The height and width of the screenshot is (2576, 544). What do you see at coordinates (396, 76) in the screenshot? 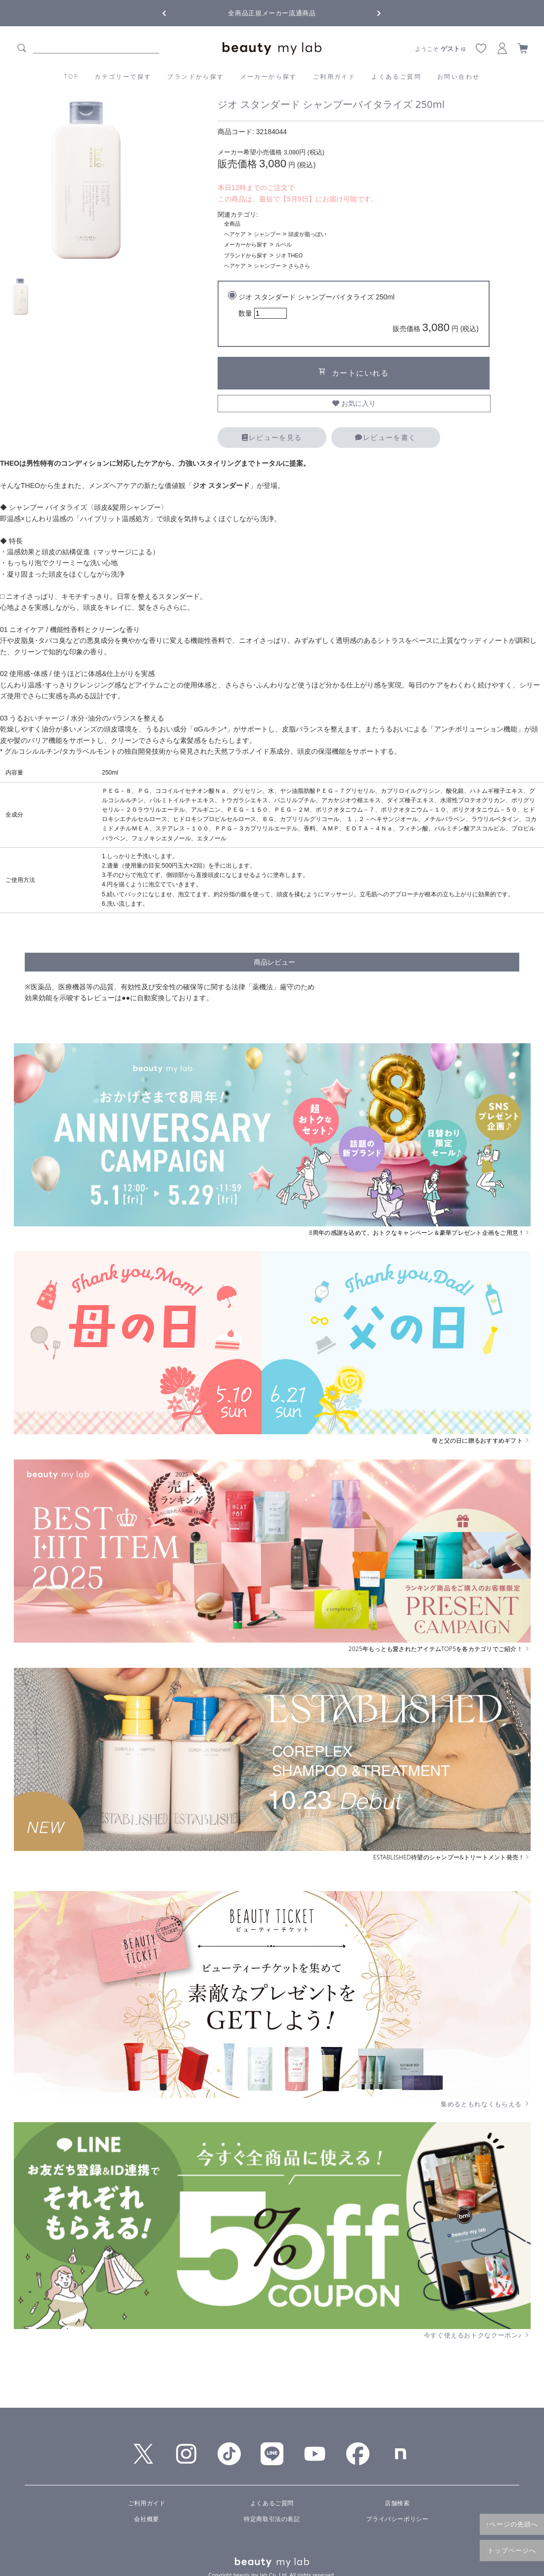
I see `よくあるご質問` at bounding box center [396, 76].